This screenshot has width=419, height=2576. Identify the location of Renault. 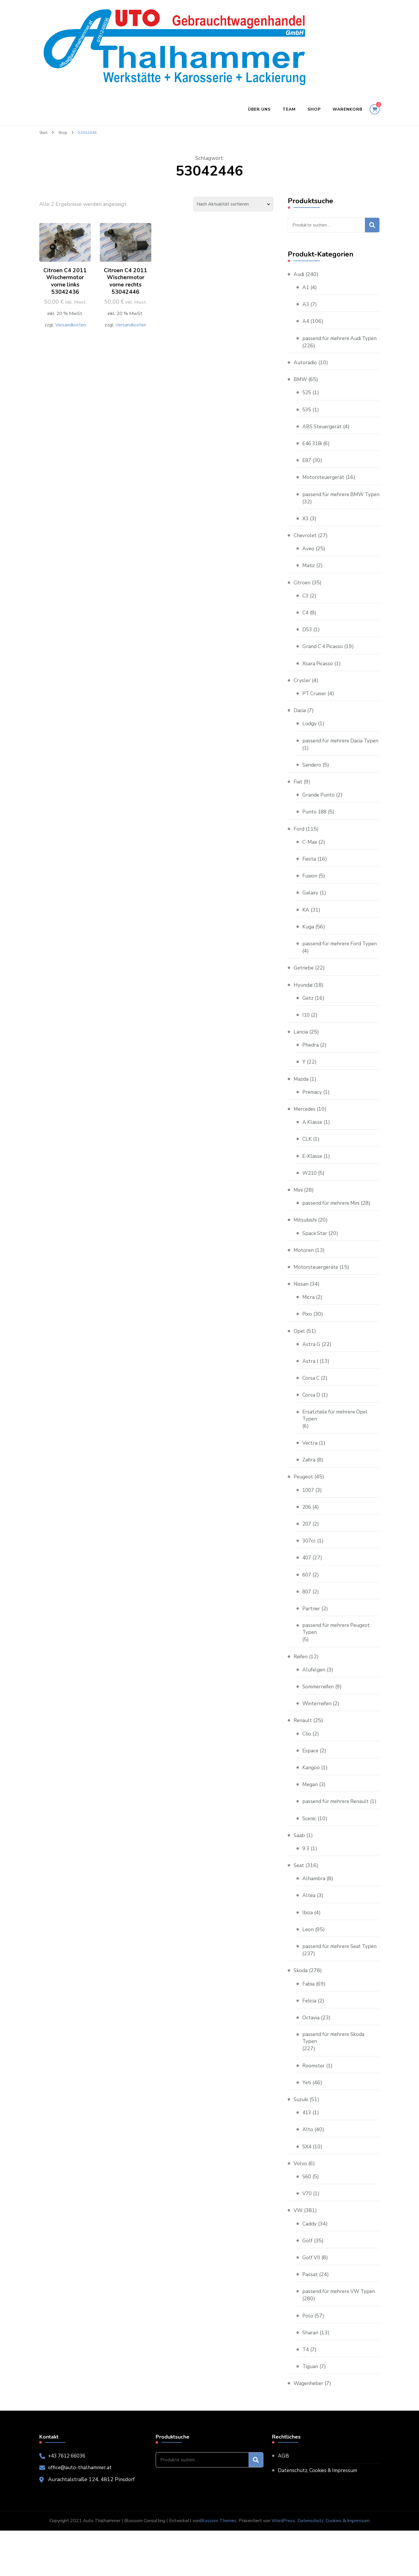
(303, 1750).